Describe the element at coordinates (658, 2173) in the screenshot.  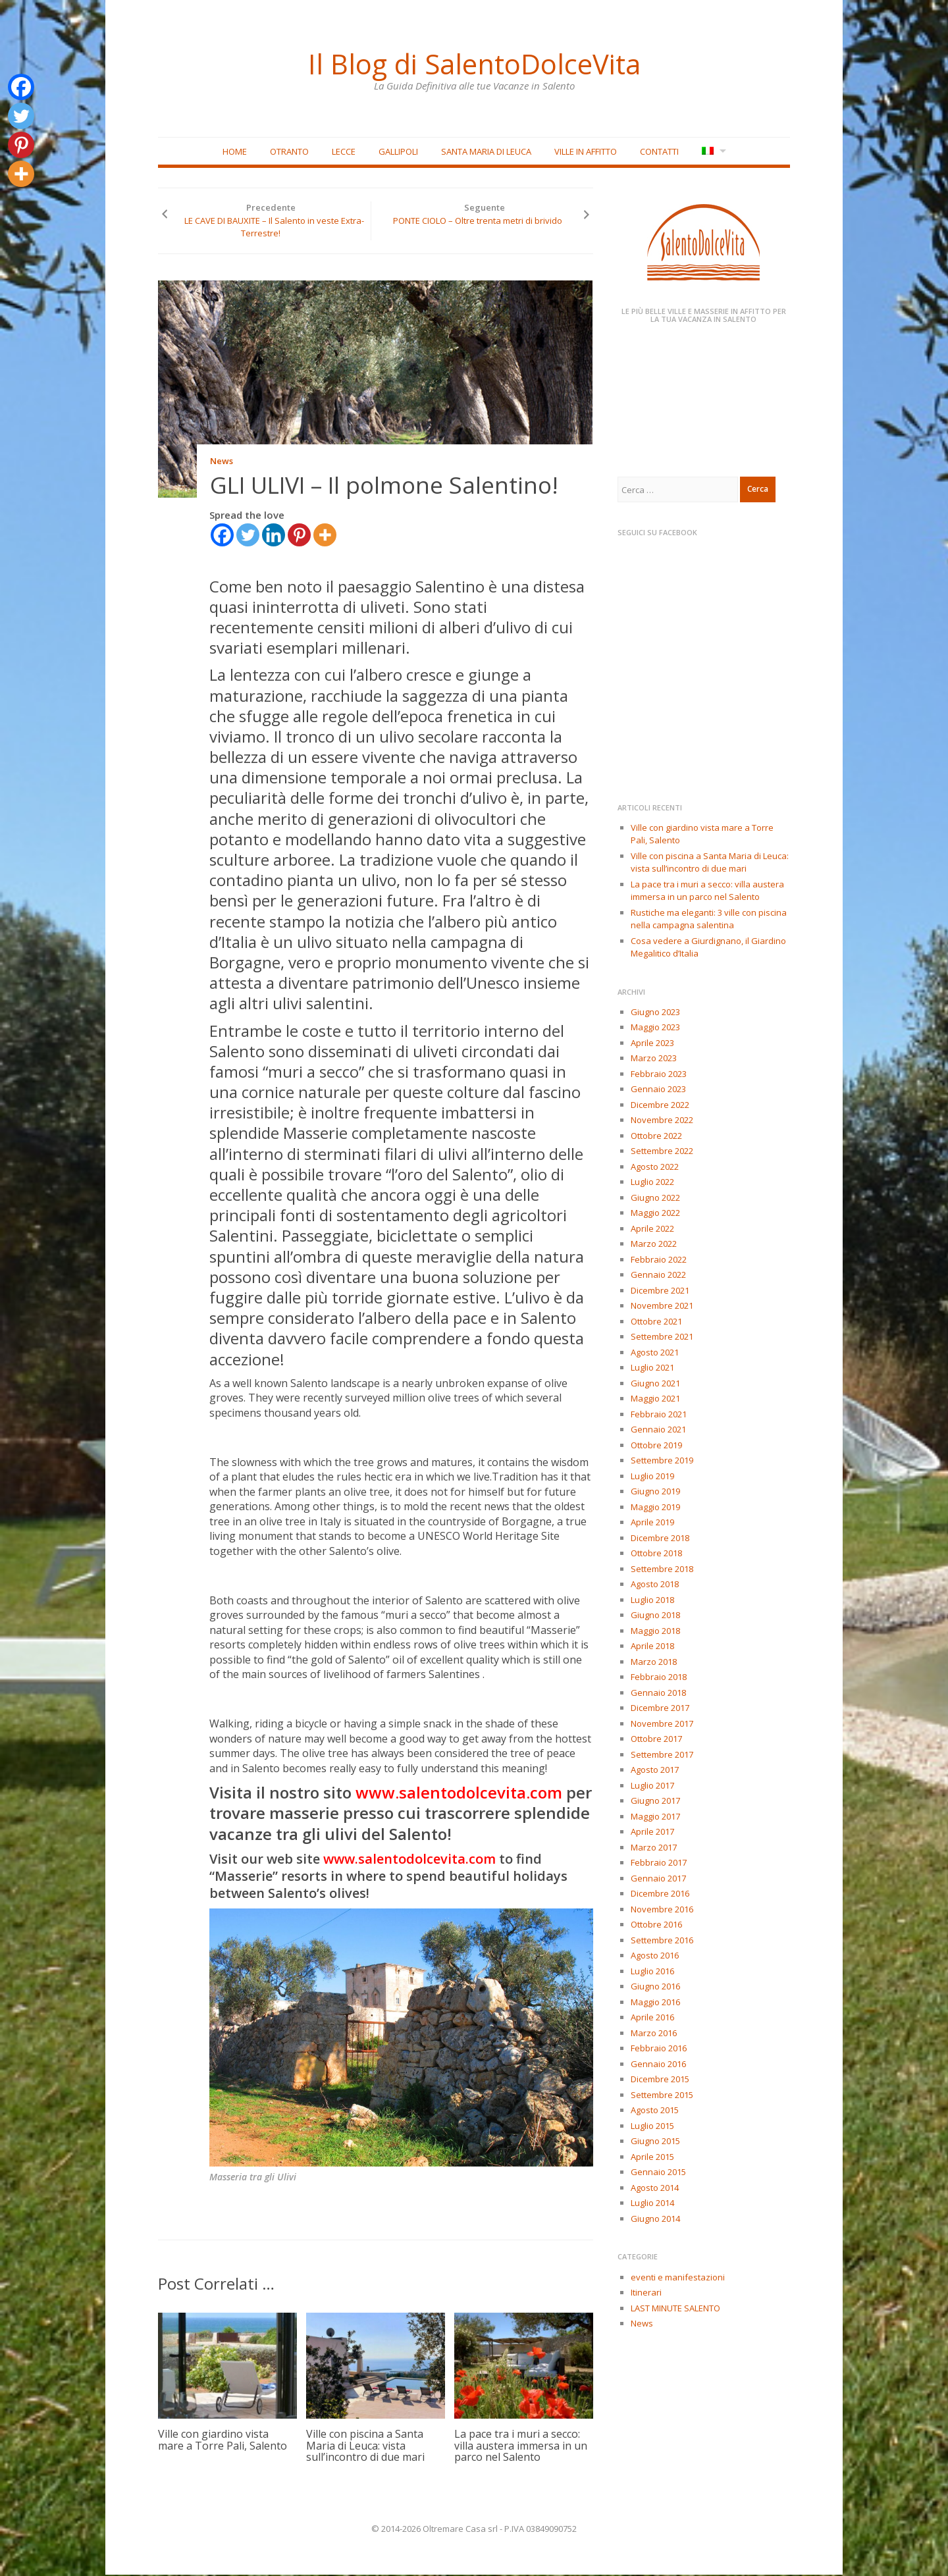
I see `Gennaio 2015` at that location.